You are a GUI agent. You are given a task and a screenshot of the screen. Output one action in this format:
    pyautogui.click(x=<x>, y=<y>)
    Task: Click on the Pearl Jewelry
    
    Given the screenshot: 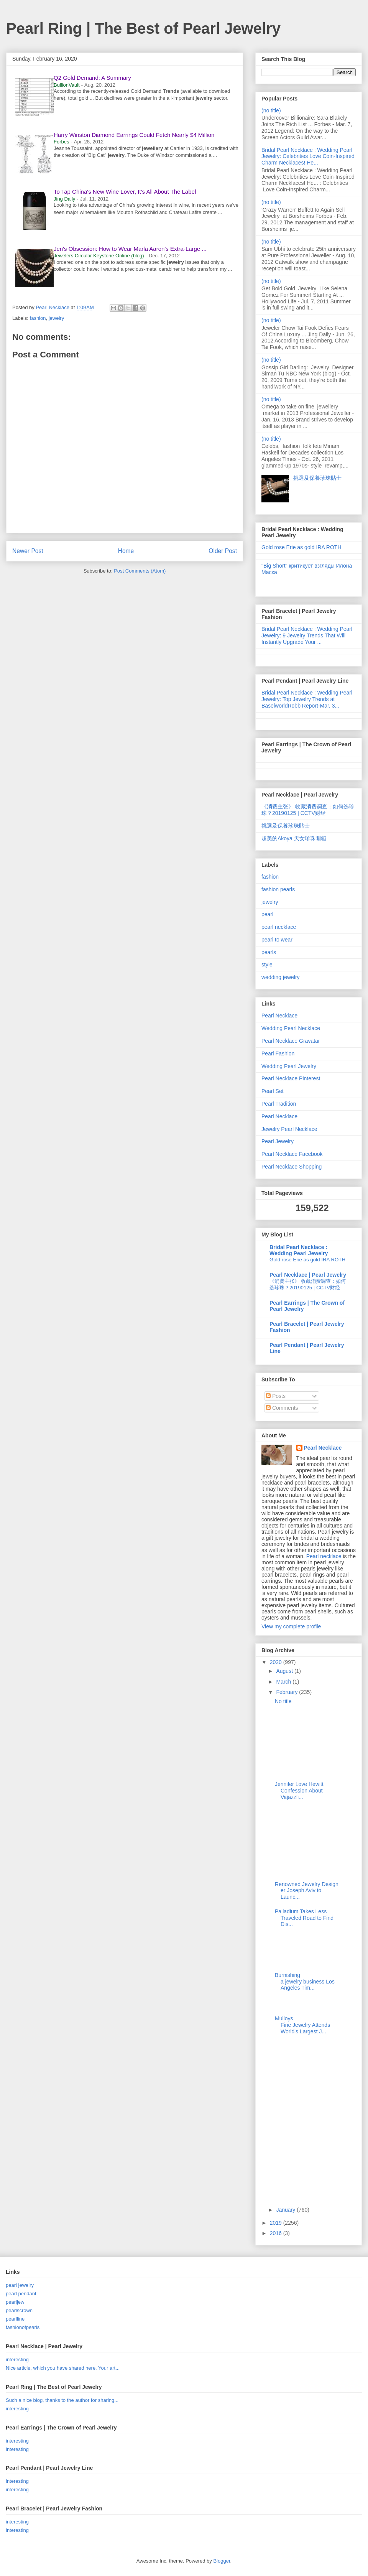 What is the action you would take?
    pyautogui.click(x=277, y=1141)
    